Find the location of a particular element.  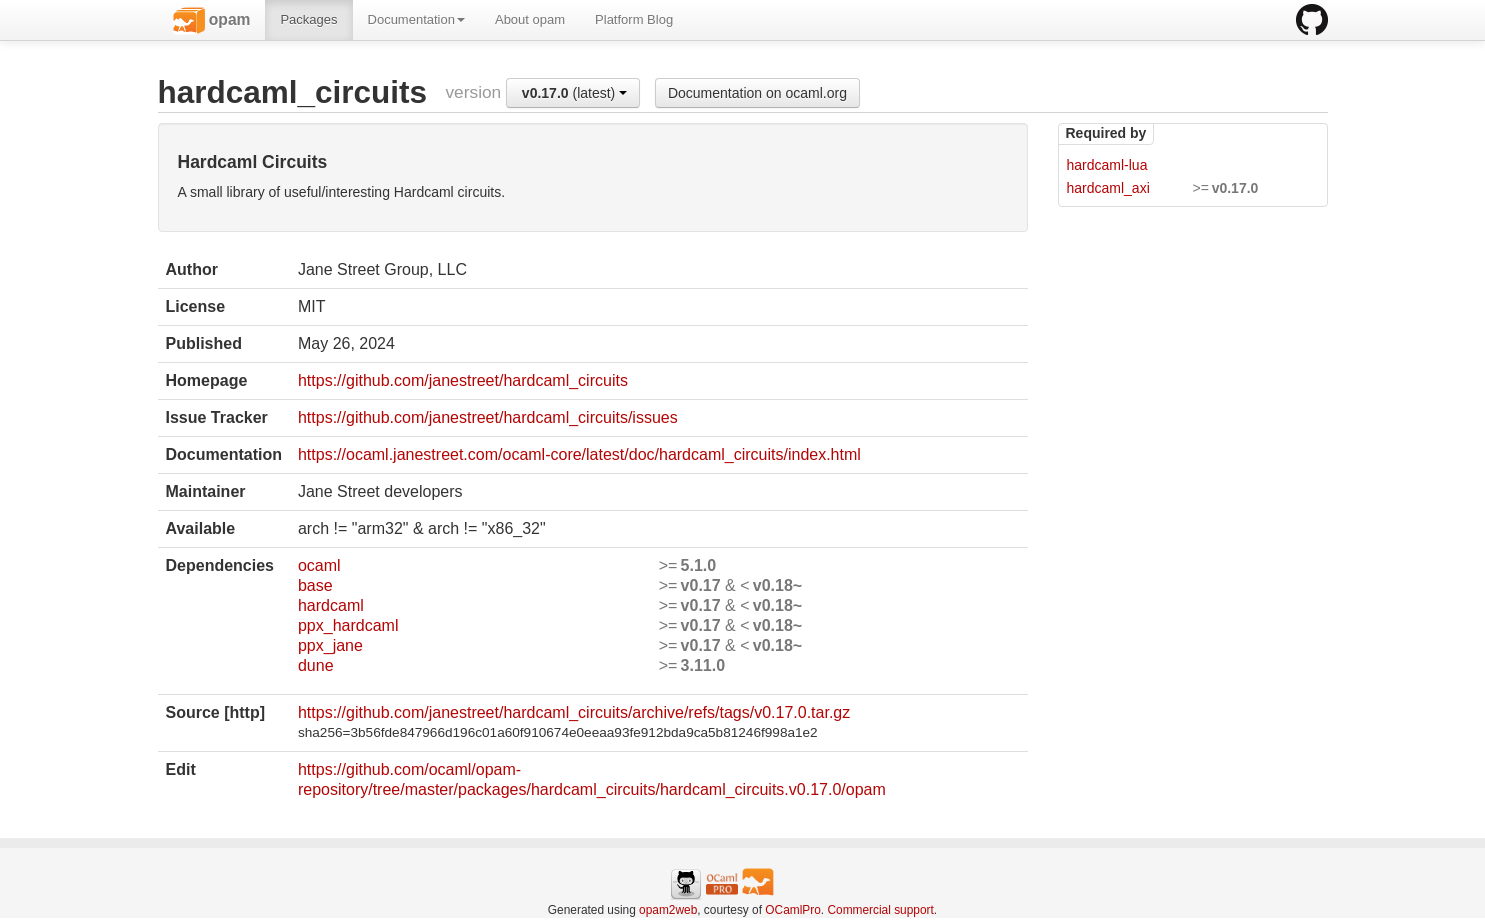

Platform Blog is located at coordinates (634, 19).